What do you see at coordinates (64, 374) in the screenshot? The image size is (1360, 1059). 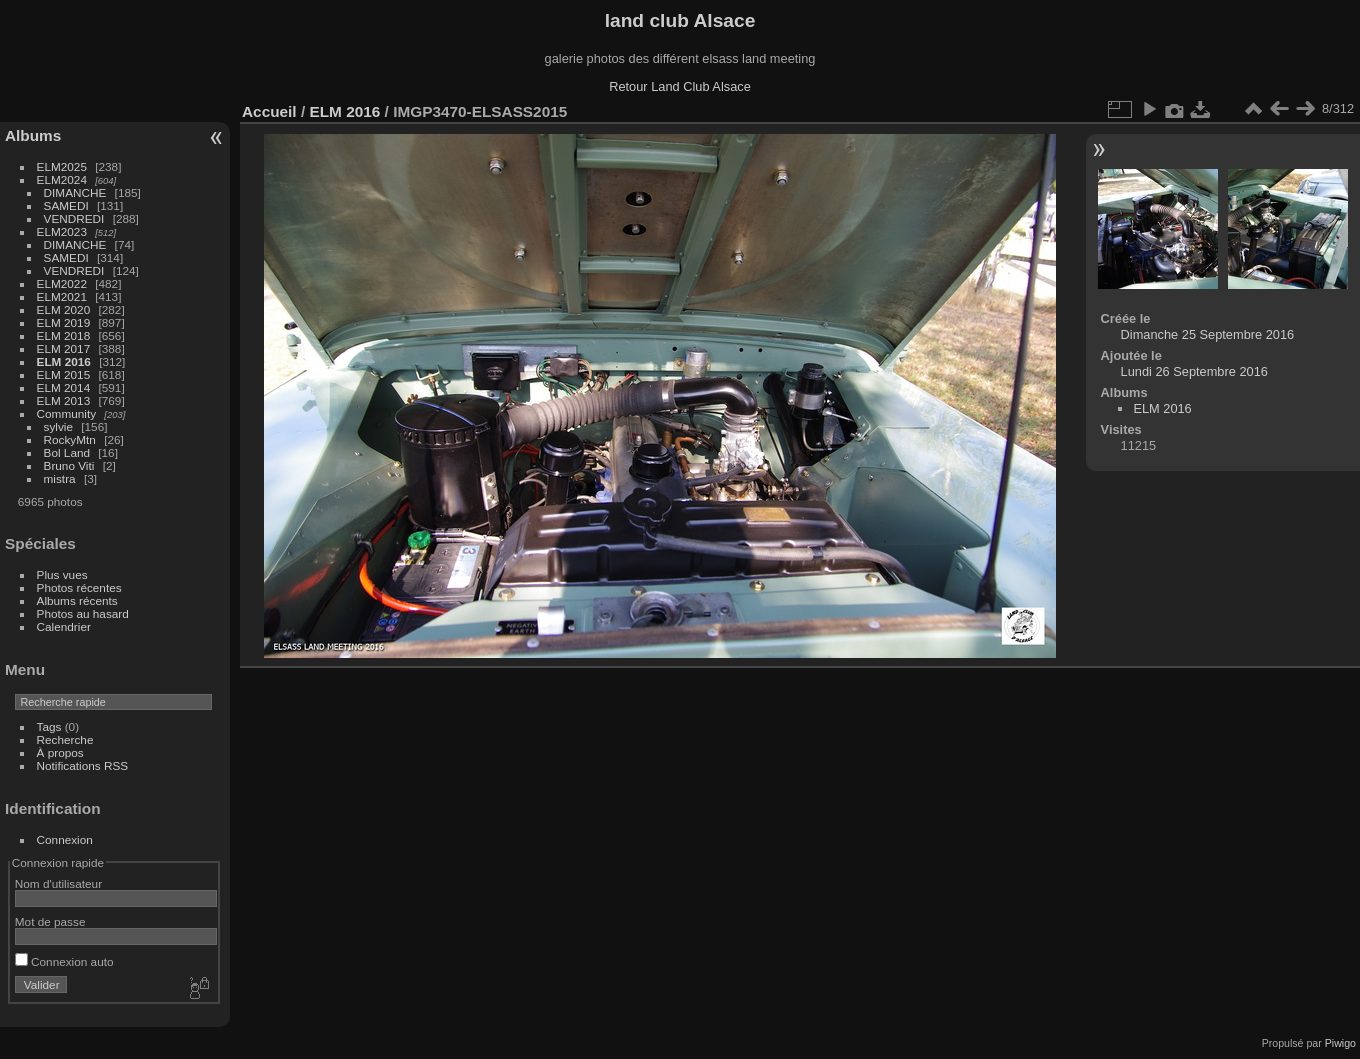 I see `ELM 2015` at bounding box center [64, 374].